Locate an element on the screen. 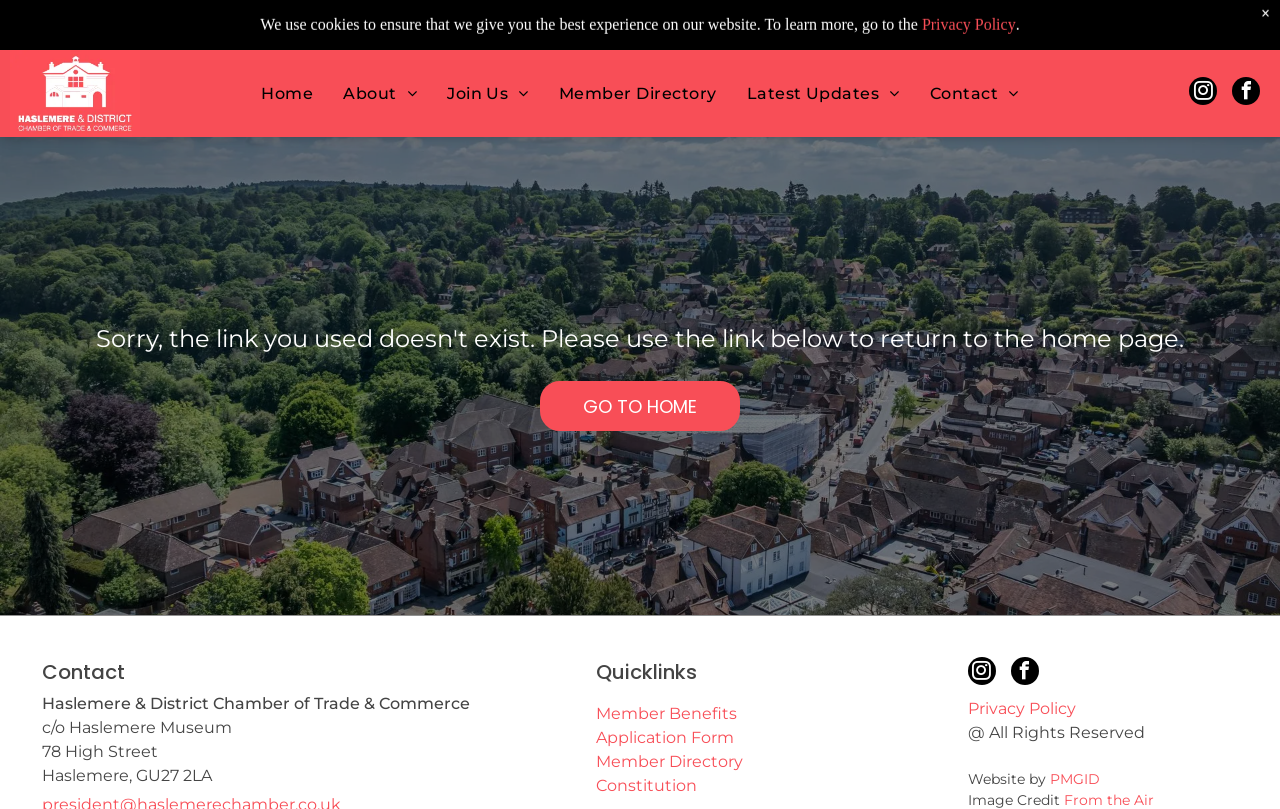 Image resolution: width=1280 pixels, height=809 pixels. Member Benefits is located at coordinates (666, 713).